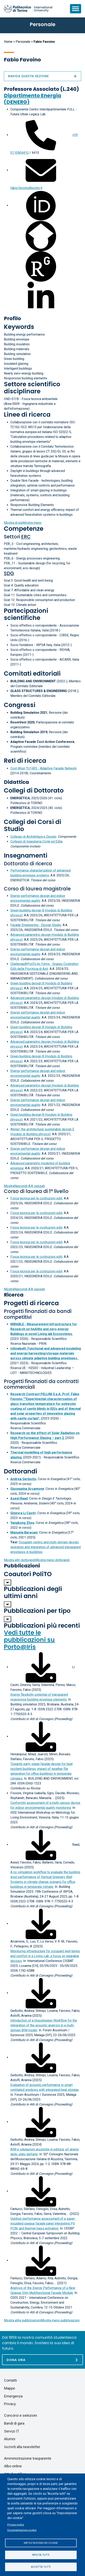 The image size is (85, 2576). I want to click on Occupant-centric and multi-domain design, operation and integration of advanced transparent envelopes in buildings, so click(45, 1547).